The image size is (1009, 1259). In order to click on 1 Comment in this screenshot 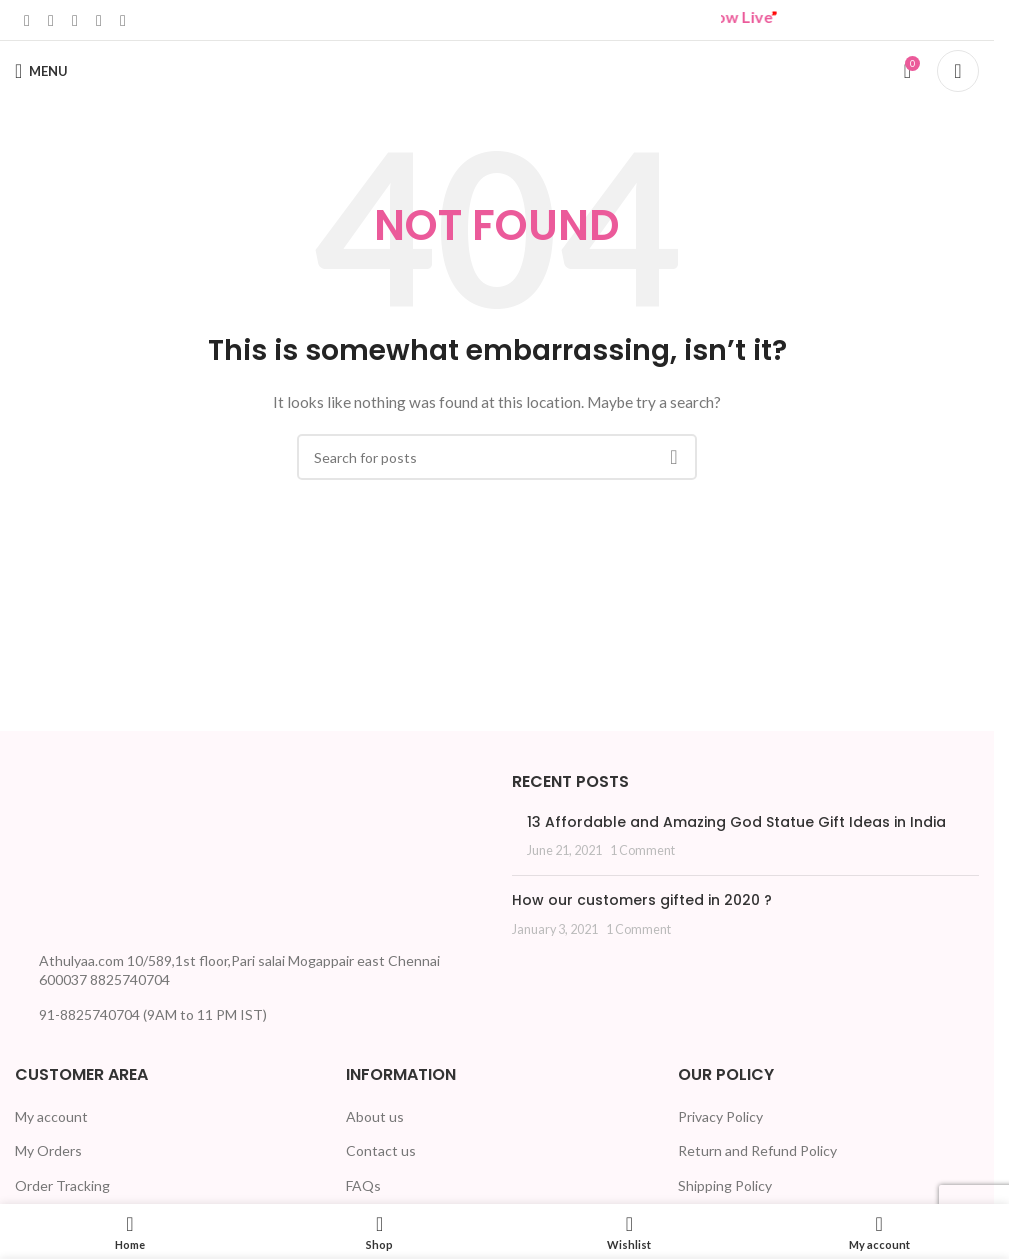, I will do `click(642, 850)`.